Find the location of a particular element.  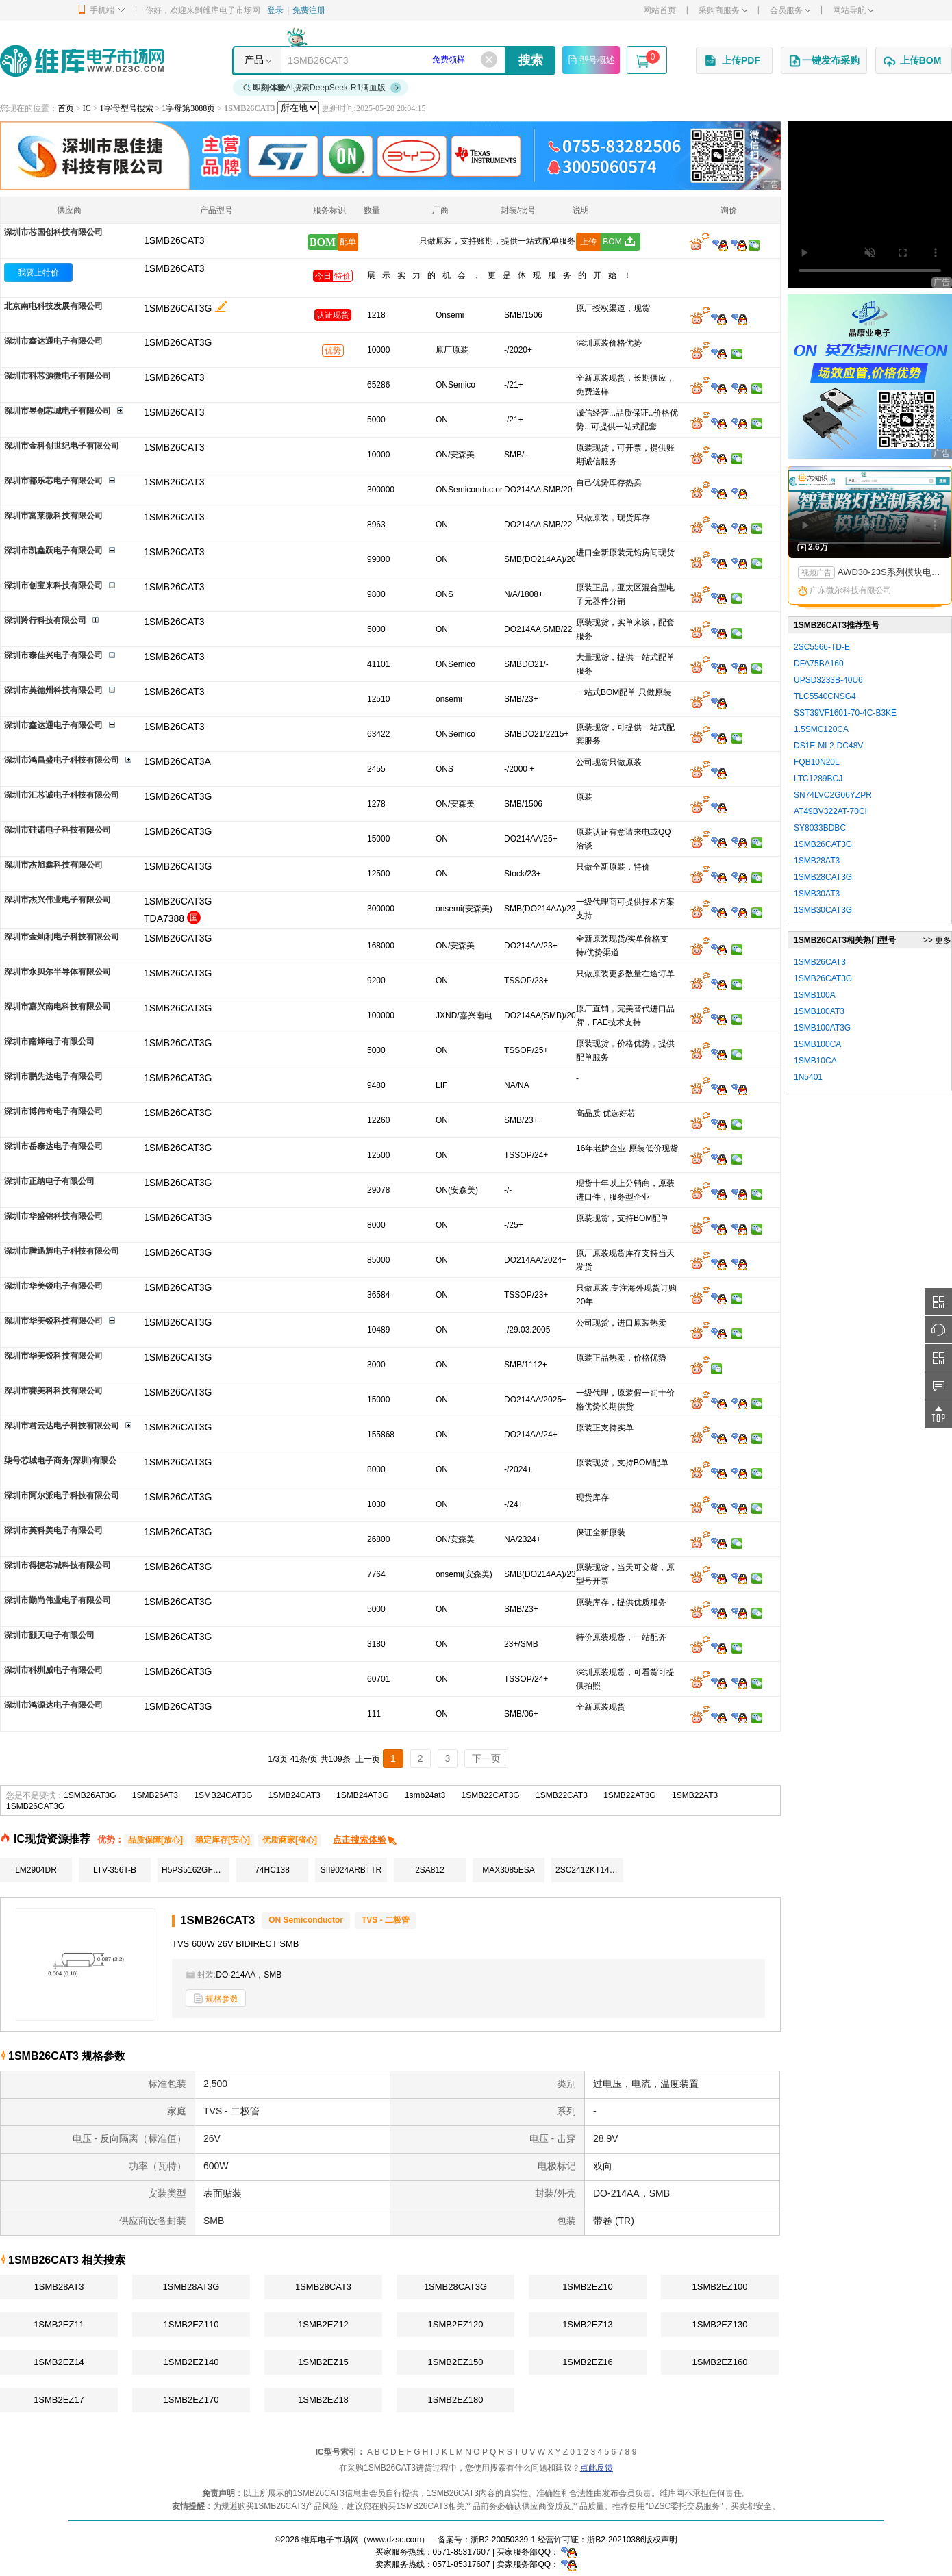

1SMB2EZ100 is located at coordinates (720, 2287).